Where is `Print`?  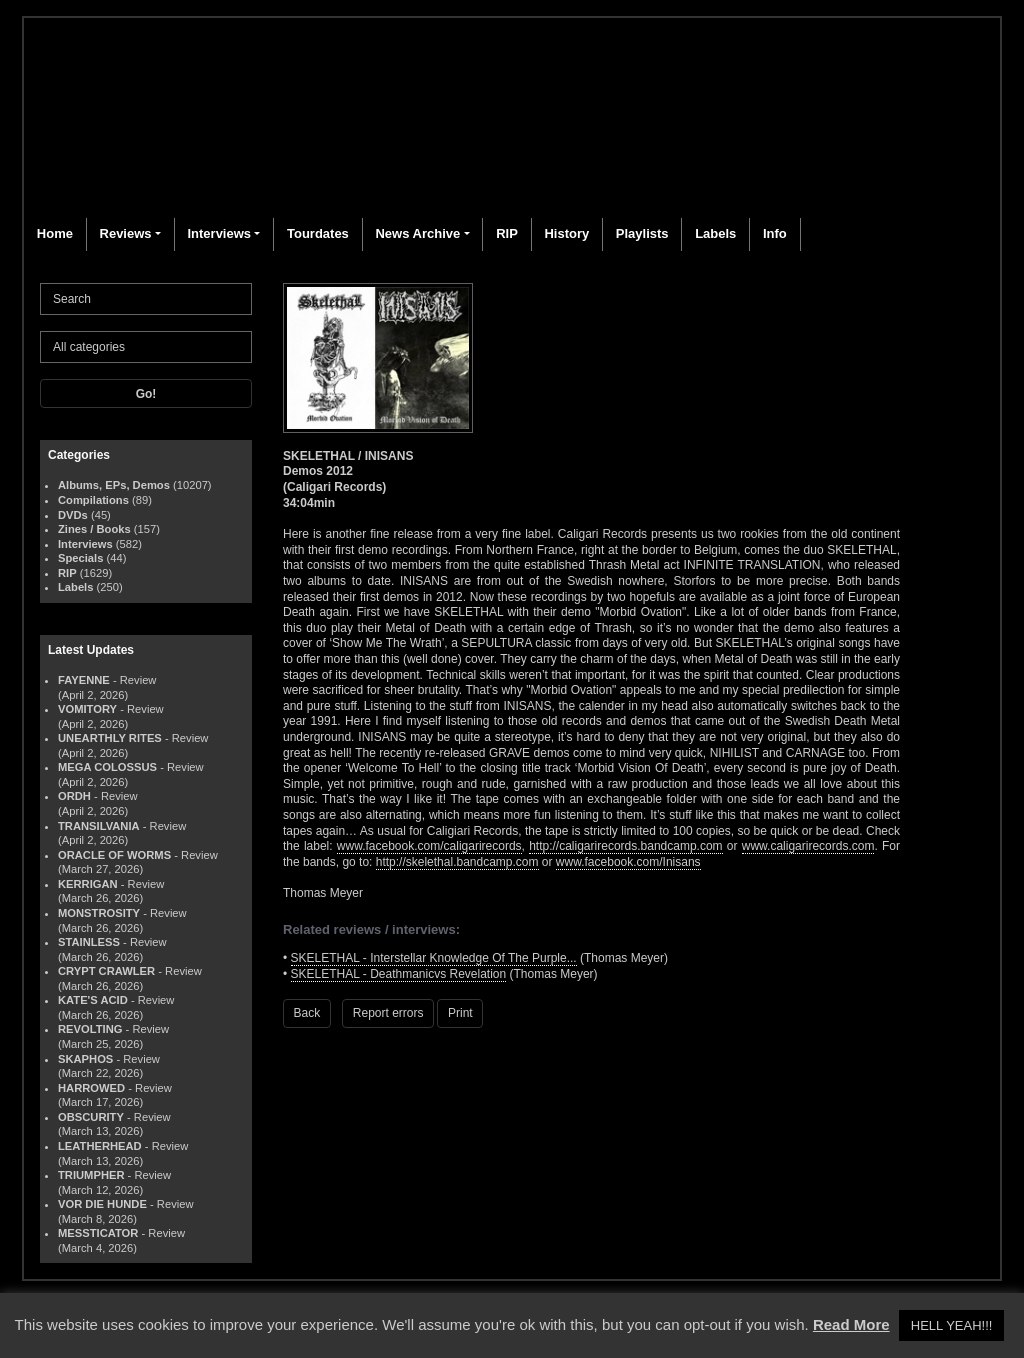
Print is located at coordinates (460, 1013).